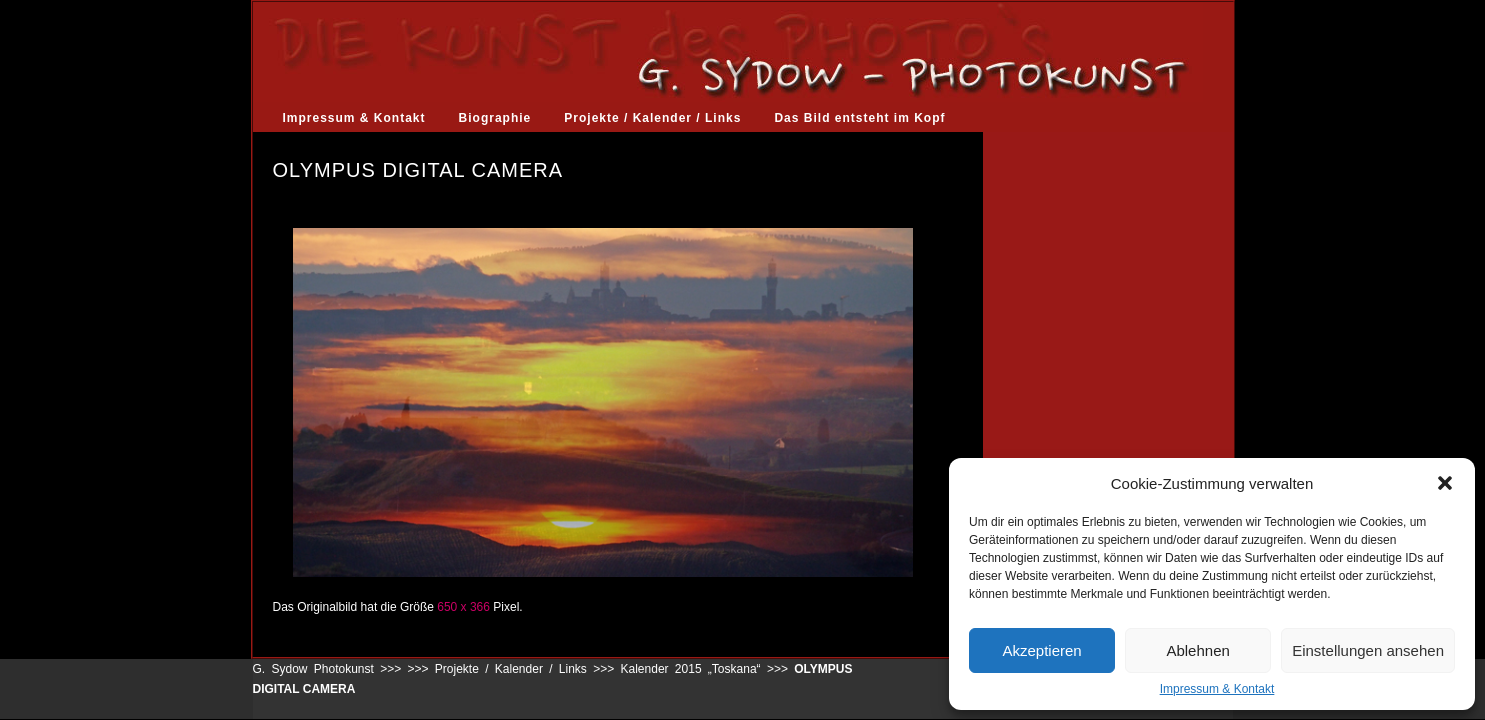 Image resolution: width=1485 pixels, height=720 pixels. Describe the element at coordinates (1197, 650) in the screenshot. I see `Ablehnen` at that location.